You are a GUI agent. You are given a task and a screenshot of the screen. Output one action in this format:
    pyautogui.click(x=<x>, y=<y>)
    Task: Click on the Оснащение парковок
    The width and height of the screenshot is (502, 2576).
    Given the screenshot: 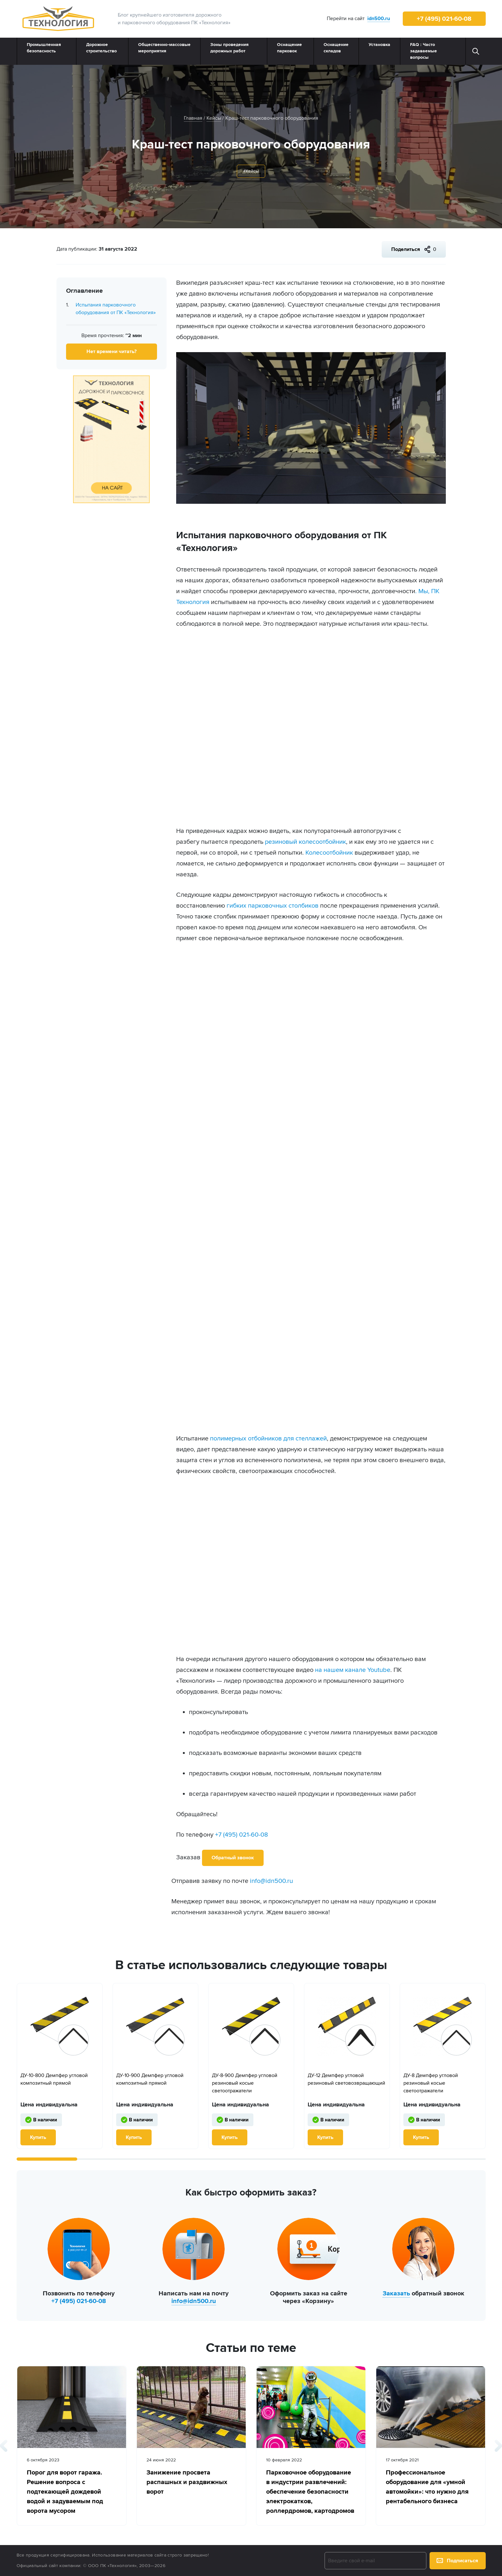 What is the action you would take?
    pyautogui.click(x=289, y=48)
    